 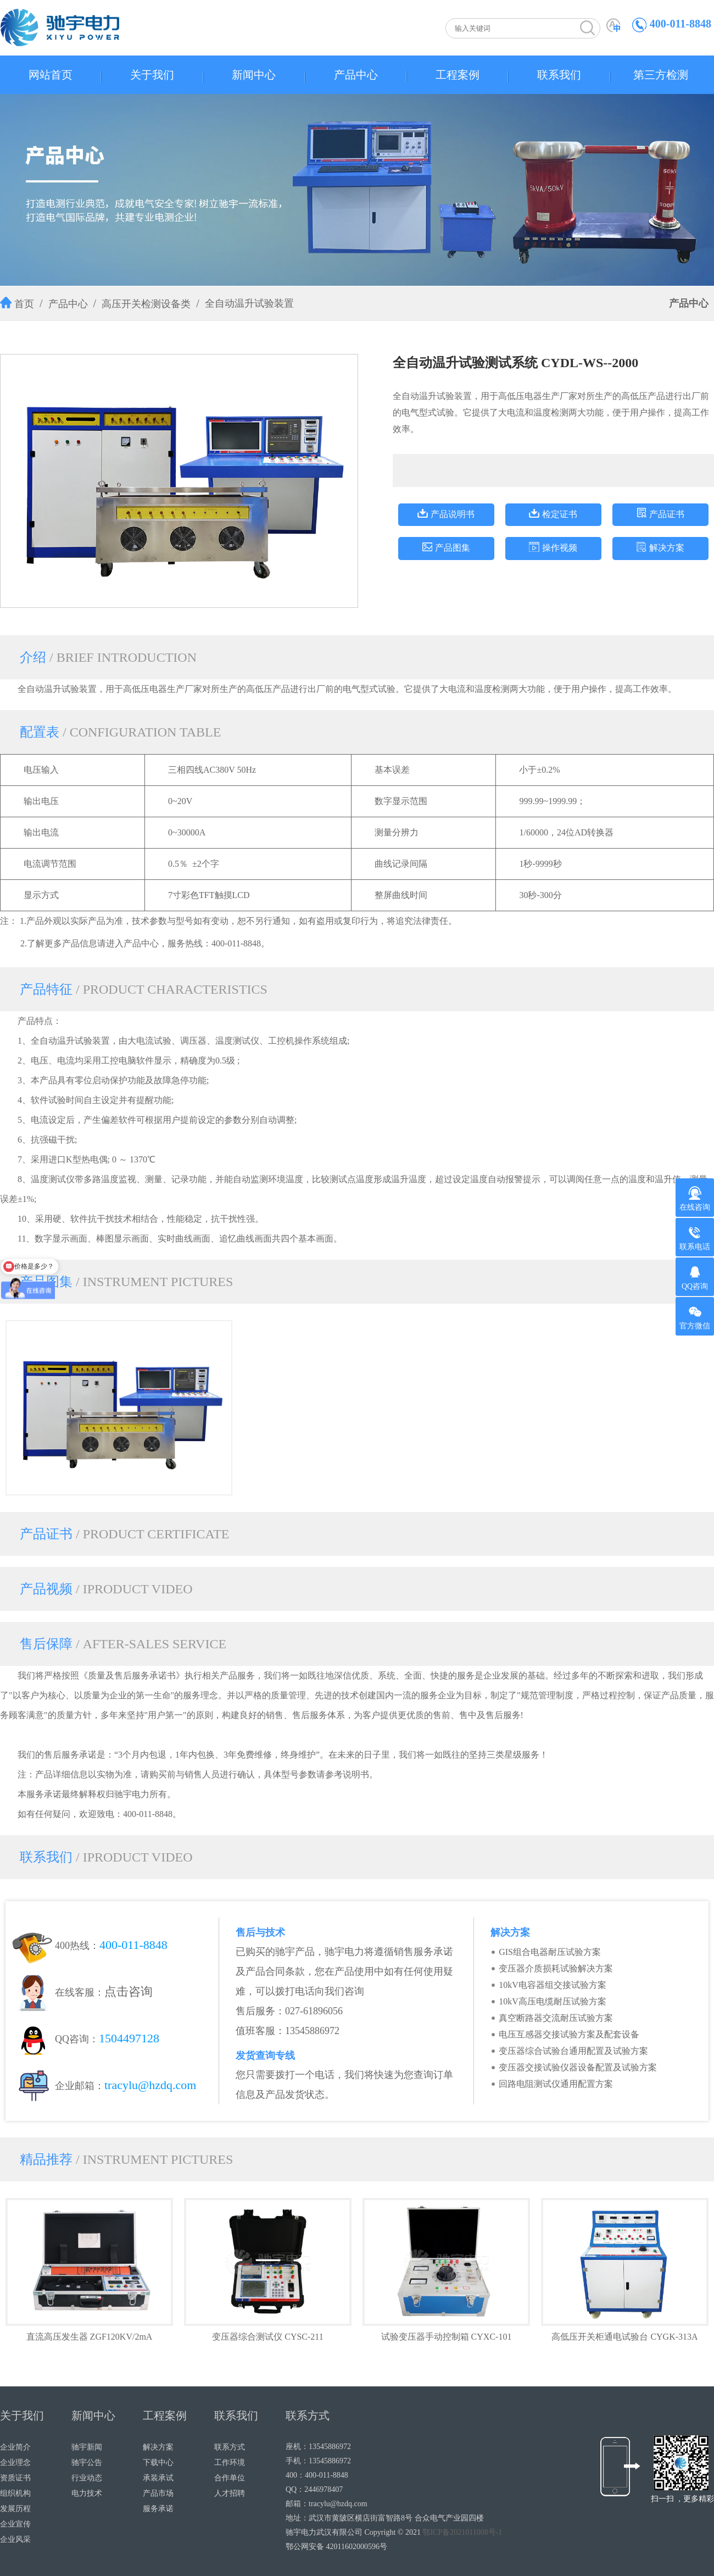 I want to click on 解决方案, so click(x=666, y=547).